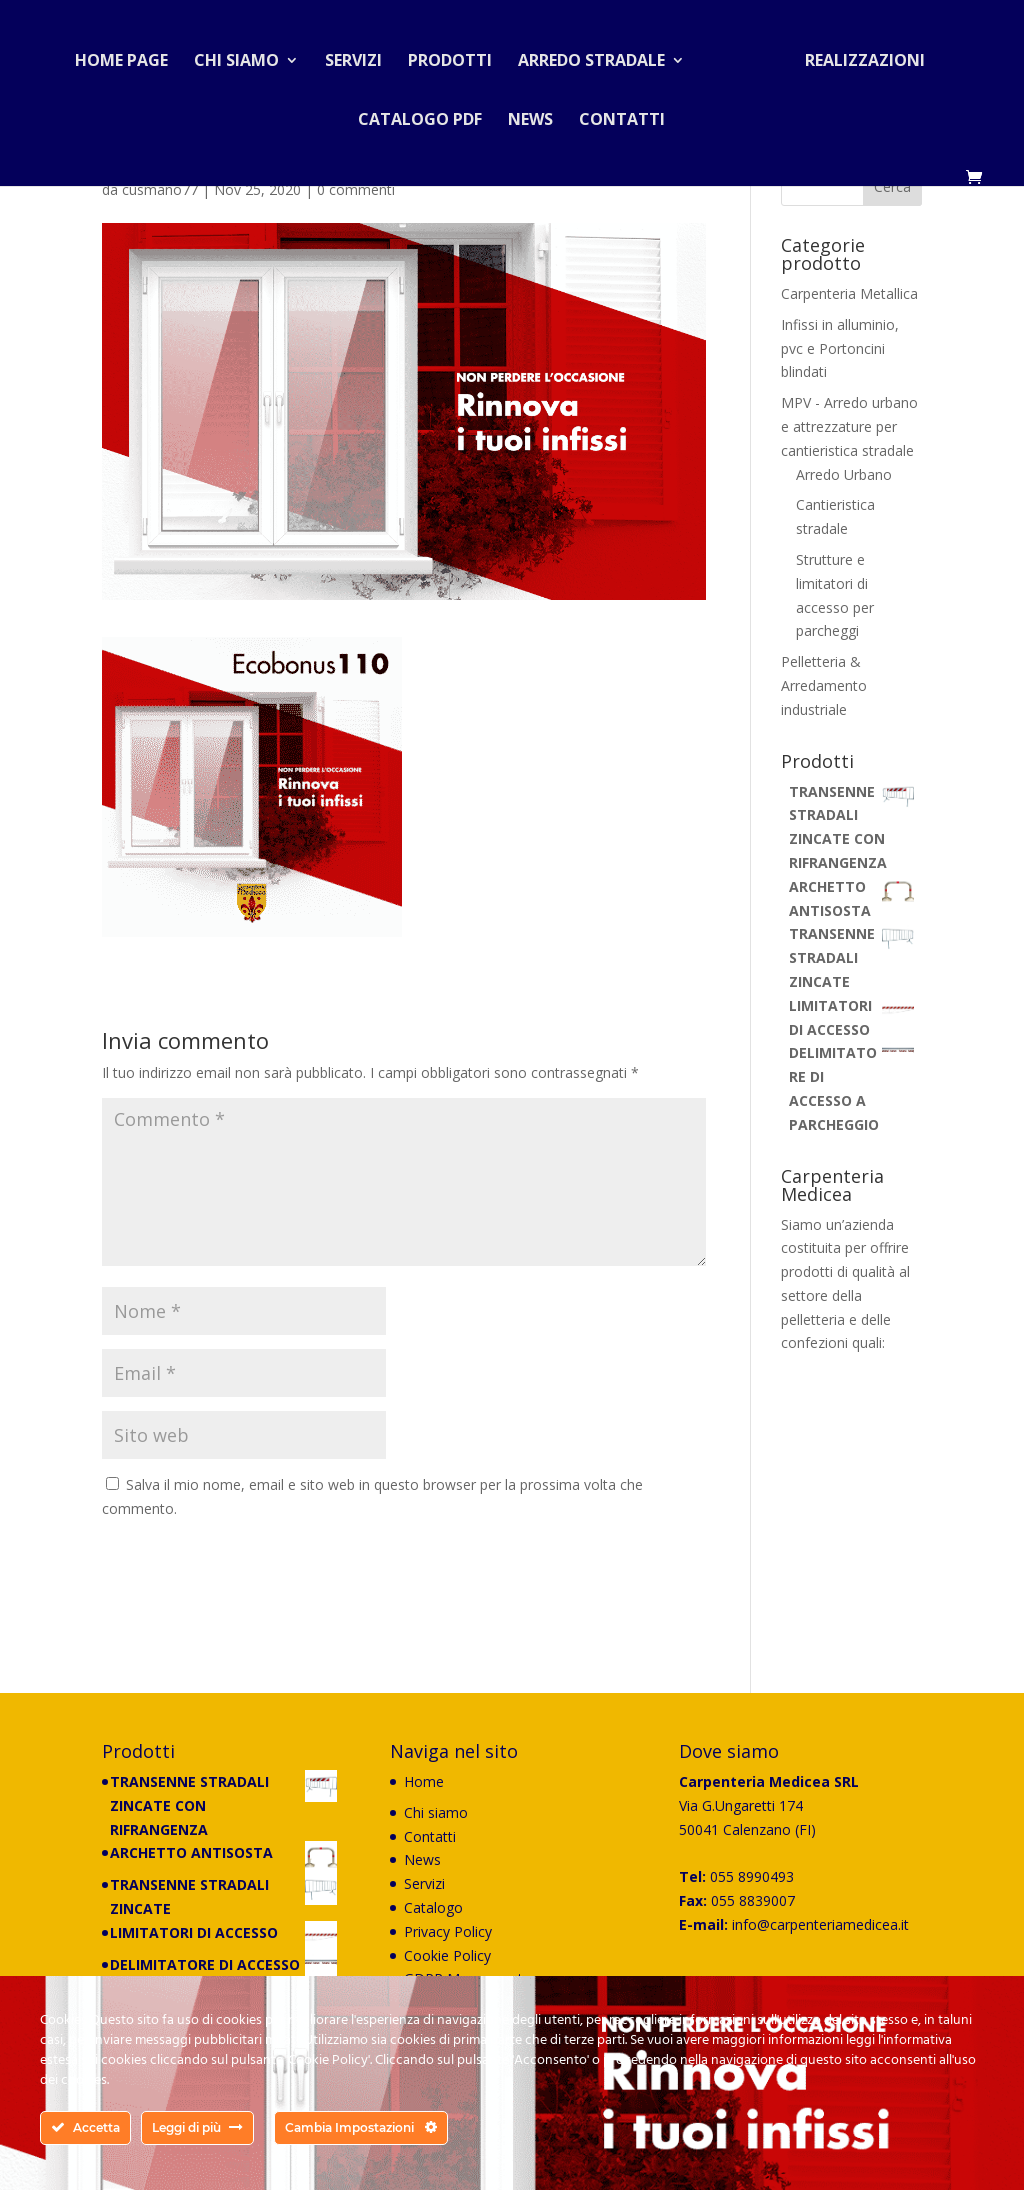 The image size is (1024, 2190). Describe the element at coordinates (448, 1931) in the screenshot. I see `Privacy Policy` at that location.